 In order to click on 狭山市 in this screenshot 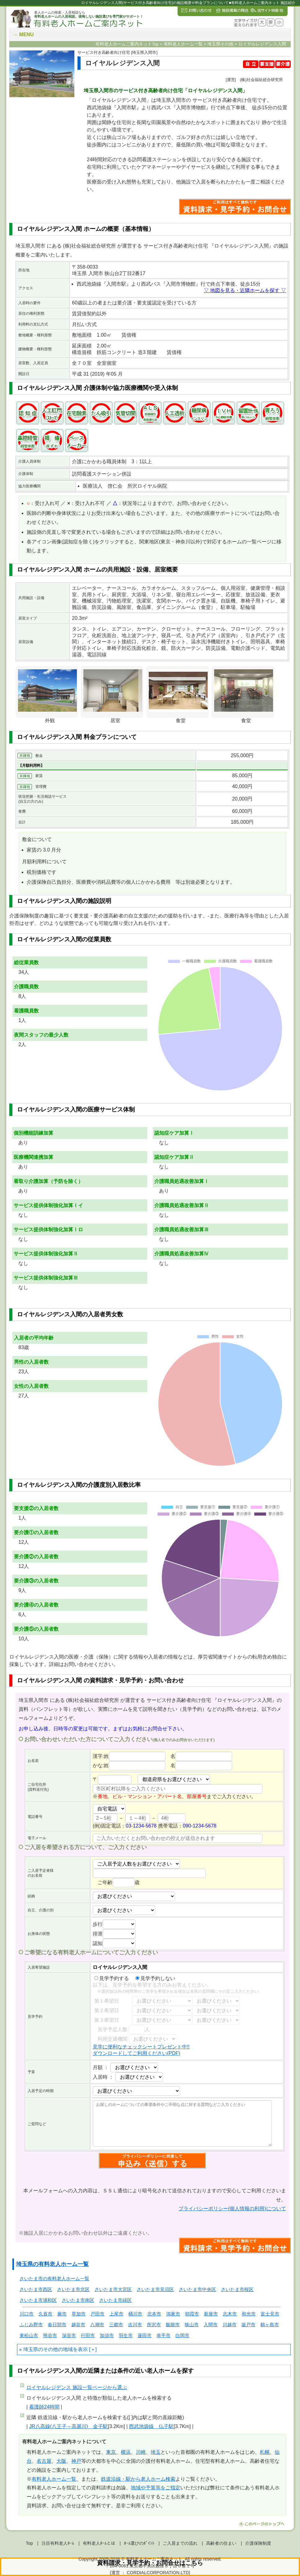, I will do `click(192, 2324)`.